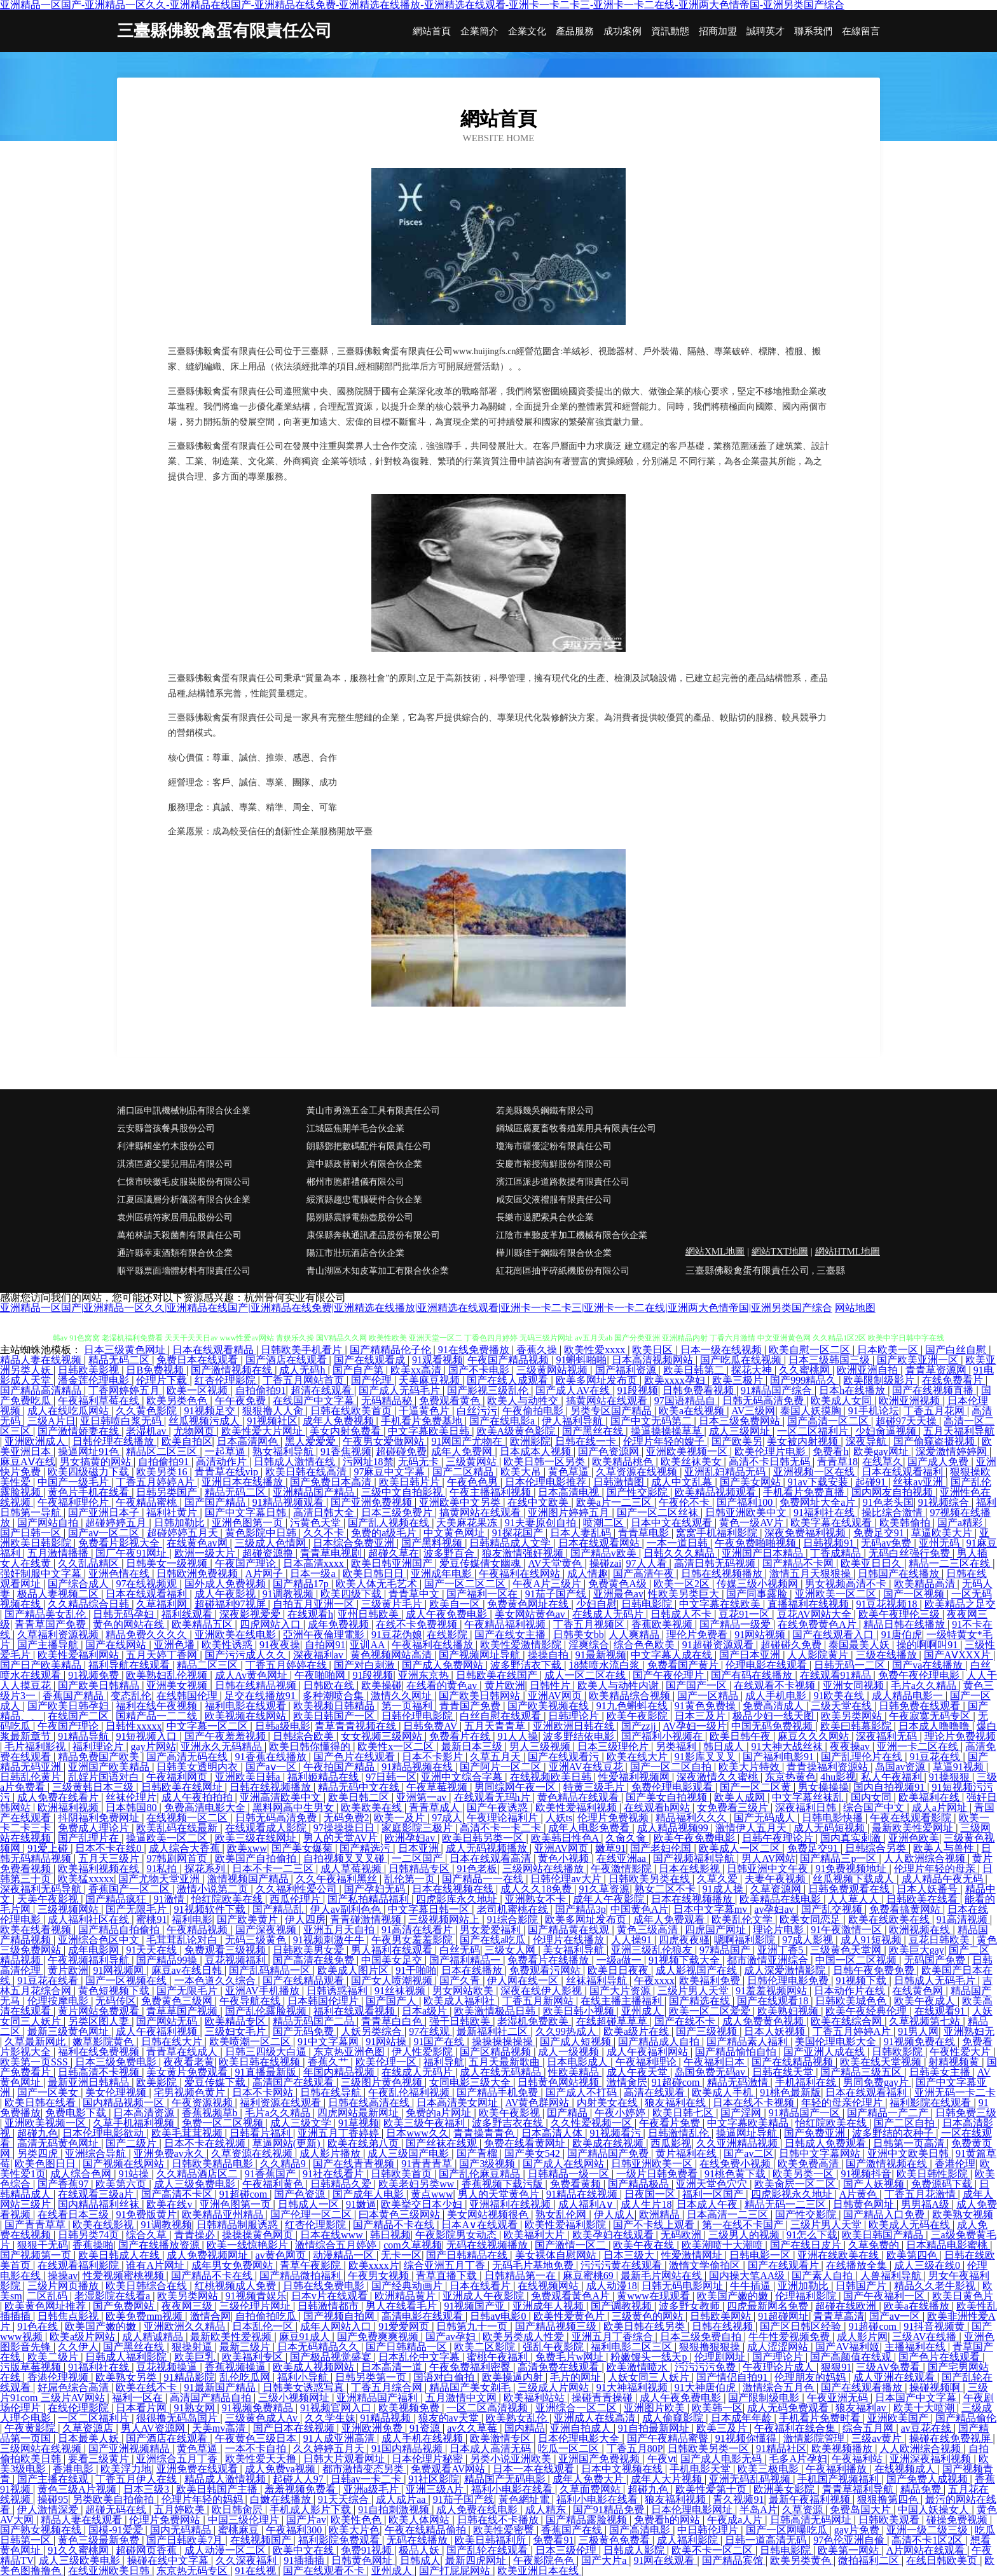 The width and height of the screenshot is (997, 2576). Describe the element at coordinates (659, 1512) in the screenshot. I see `国产一区二区丝袜` at that location.